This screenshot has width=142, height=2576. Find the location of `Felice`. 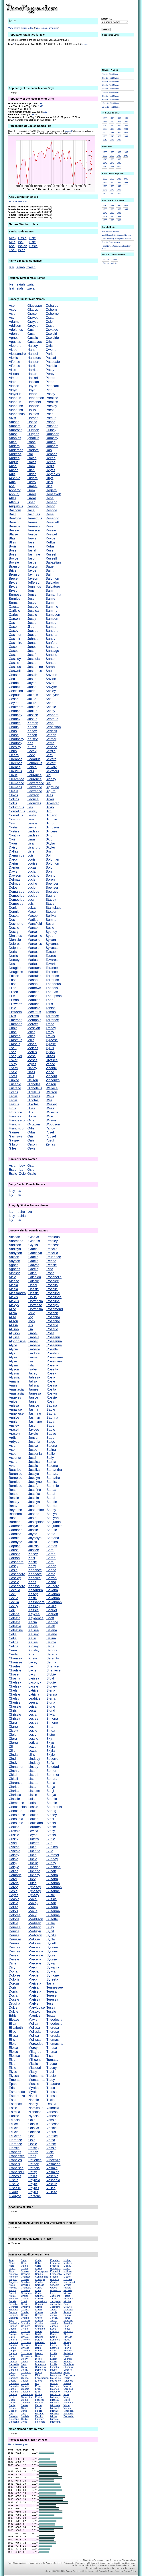

Felice is located at coordinates (13, 2124).